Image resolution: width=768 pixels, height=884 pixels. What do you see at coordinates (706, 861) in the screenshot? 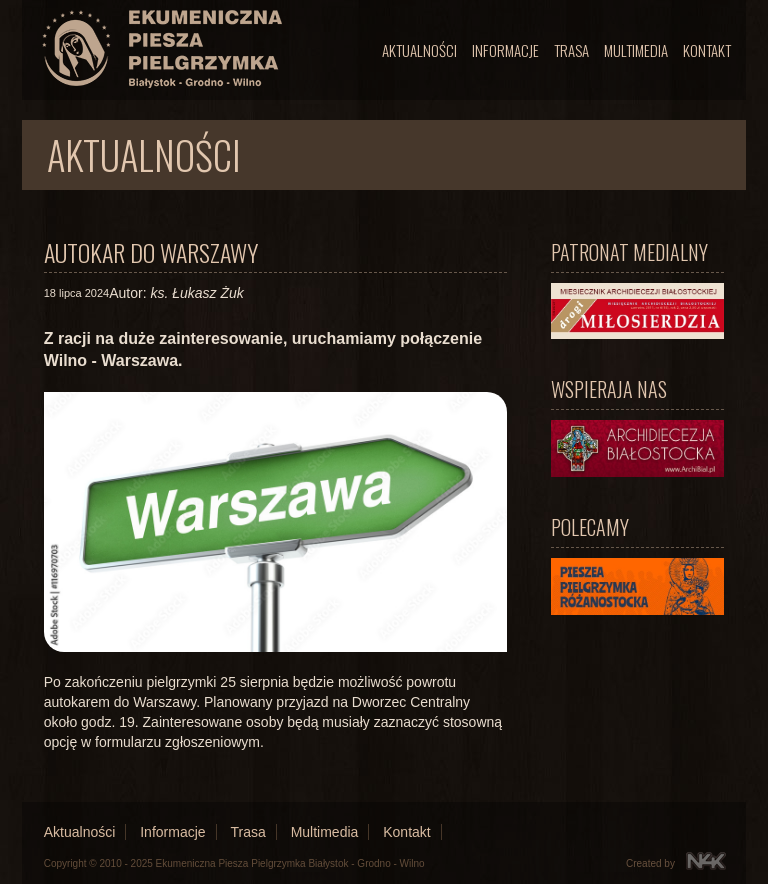
I see `N4K` at bounding box center [706, 861].